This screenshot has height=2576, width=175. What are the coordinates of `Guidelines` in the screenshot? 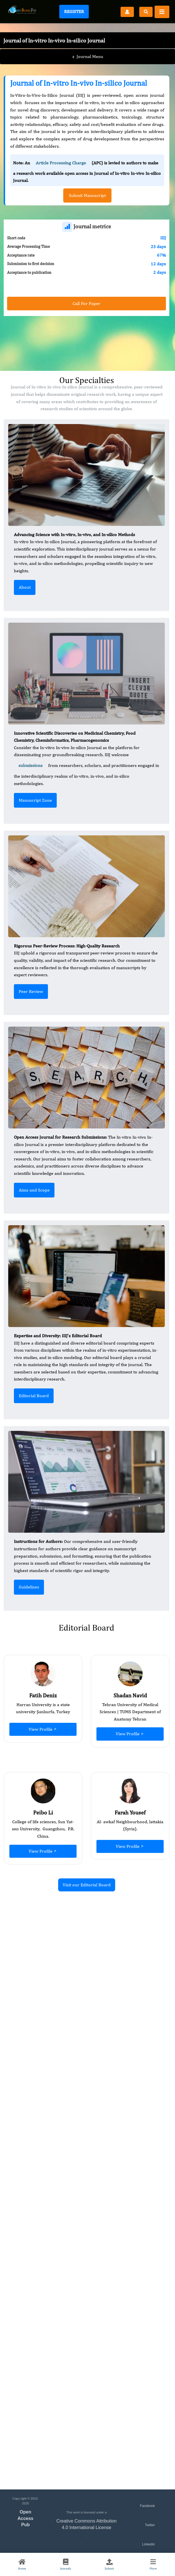 It's located at (29, 1587).